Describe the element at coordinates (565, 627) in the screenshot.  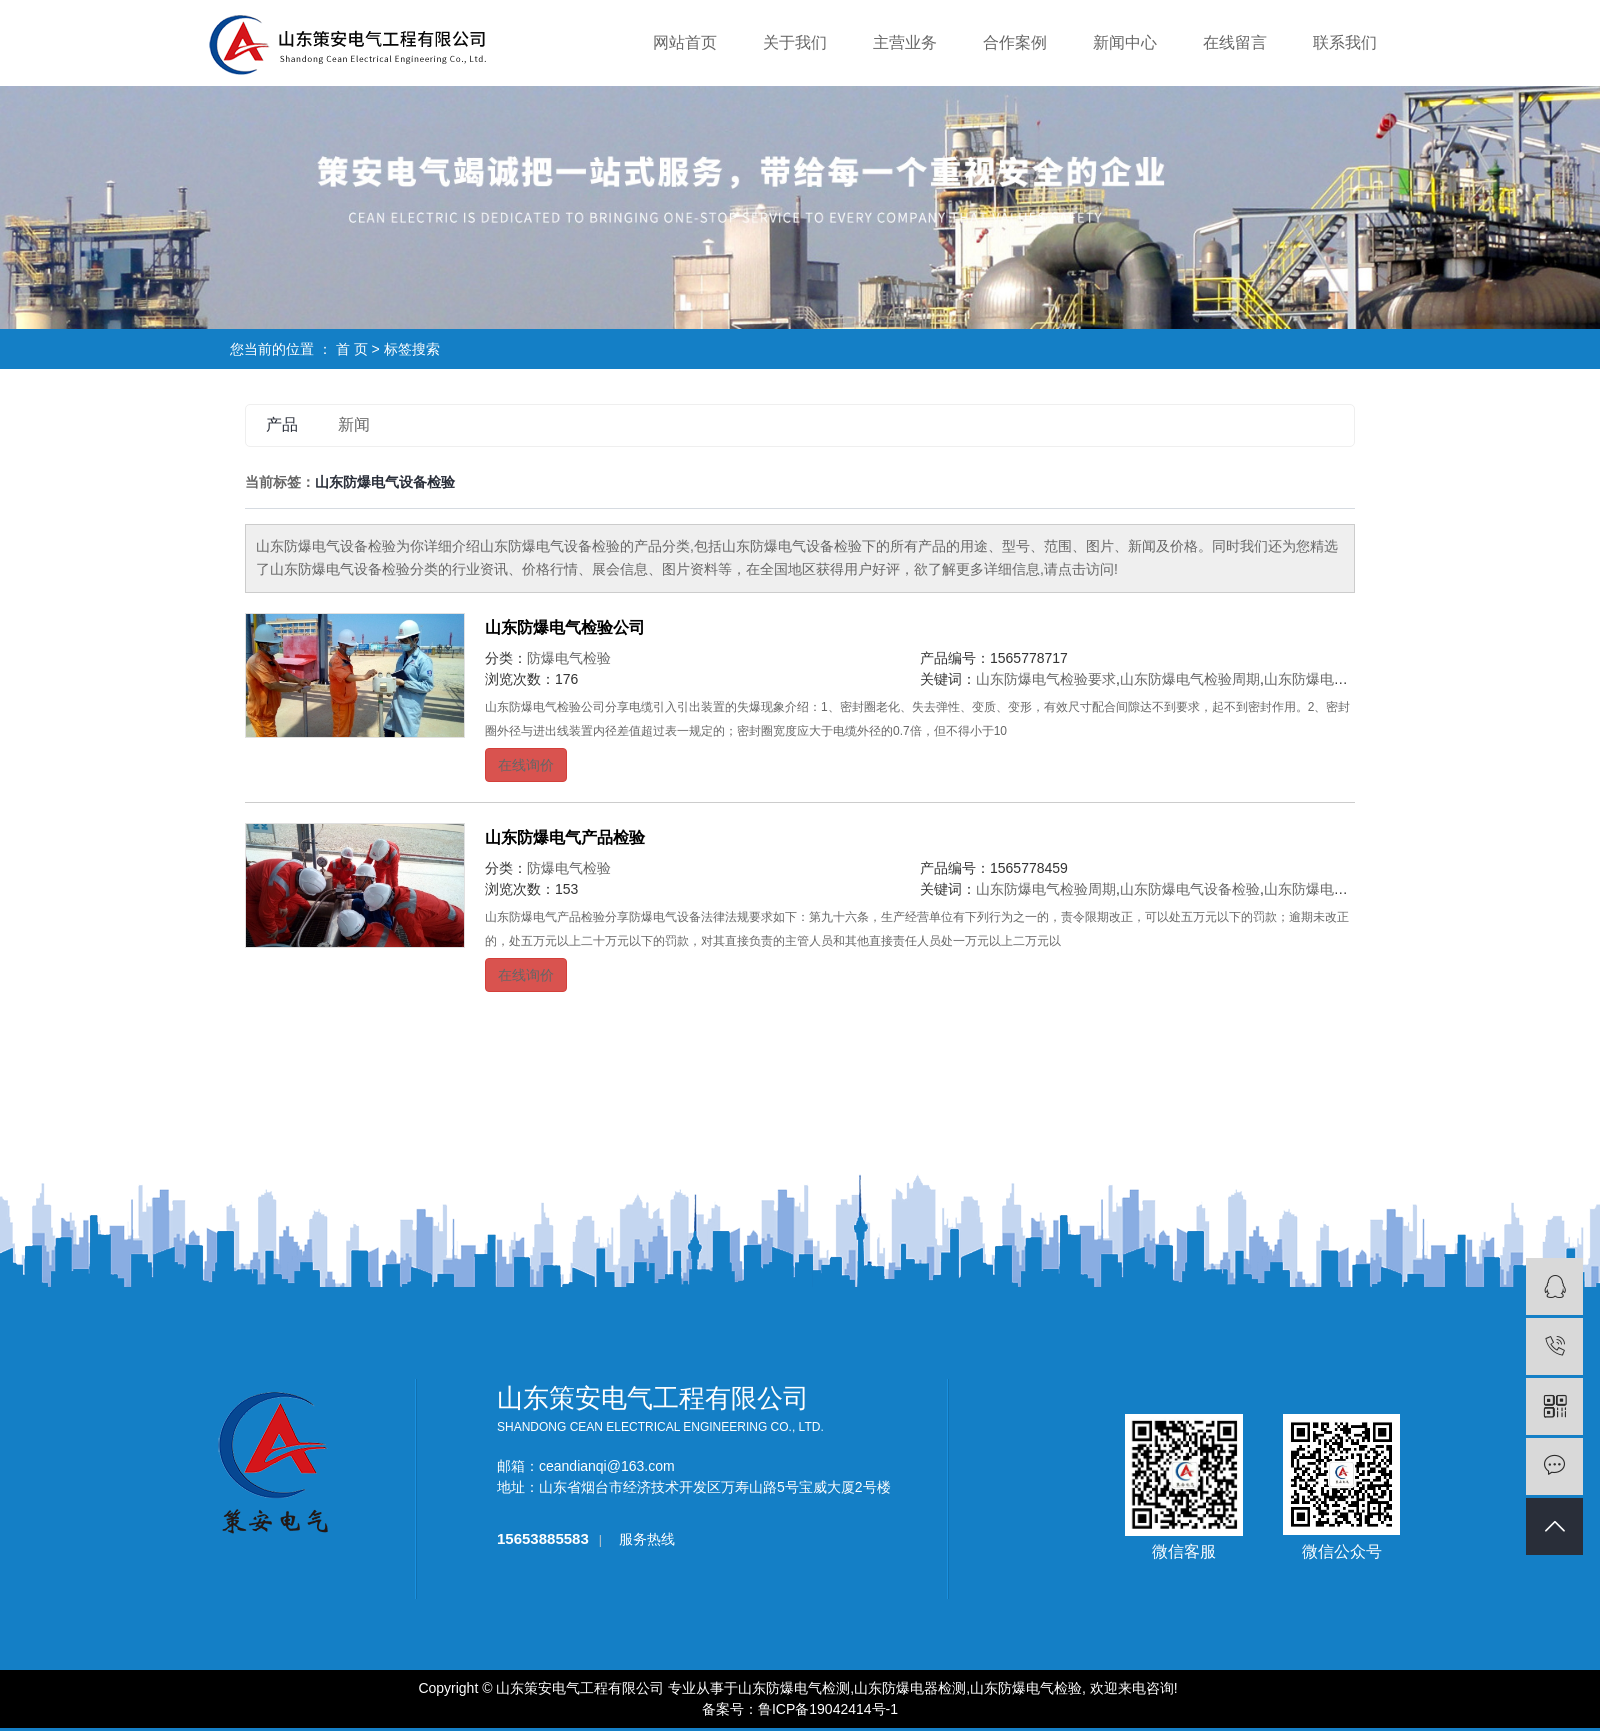
I see `山东防爆电气检验公司` at that location.